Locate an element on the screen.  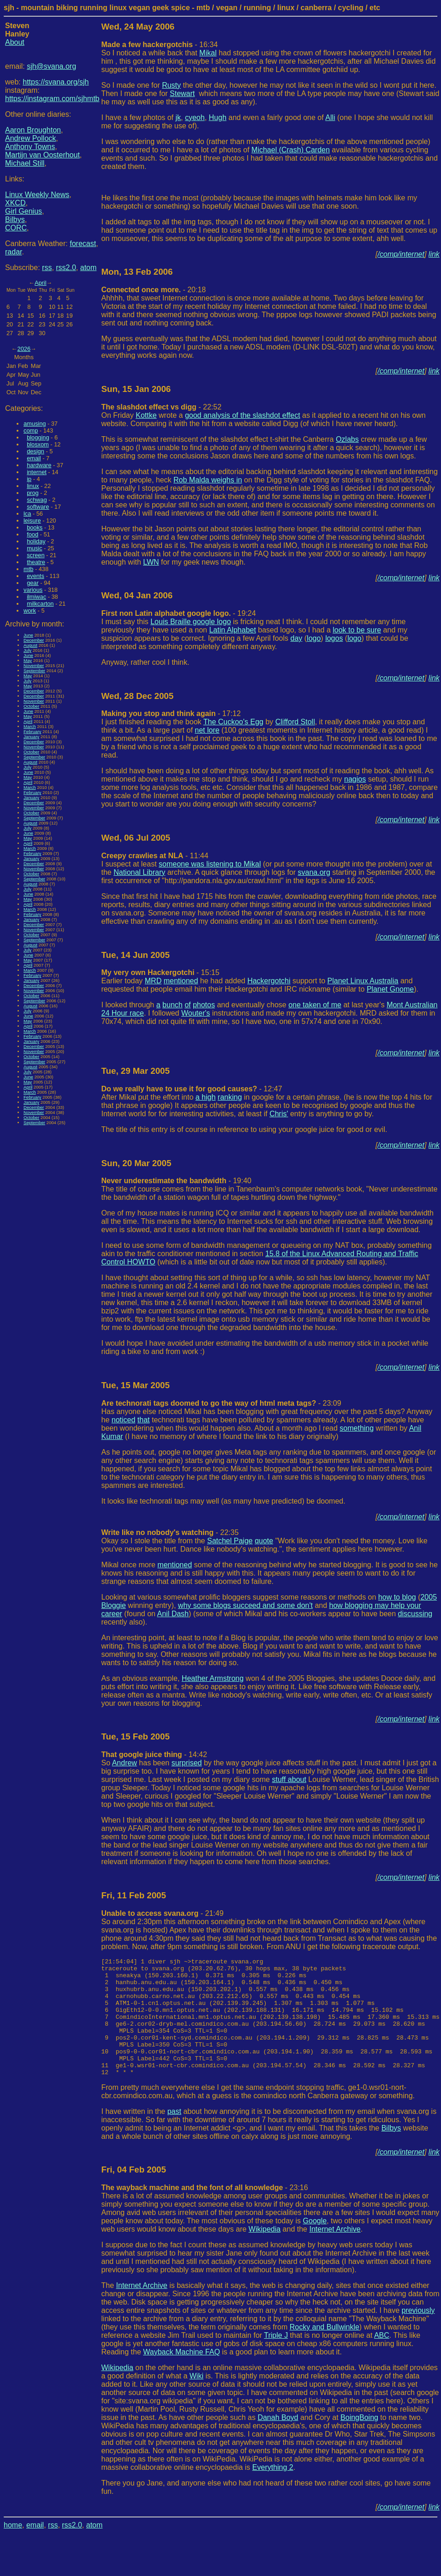
Mikal is located at coordinates (207, 53).